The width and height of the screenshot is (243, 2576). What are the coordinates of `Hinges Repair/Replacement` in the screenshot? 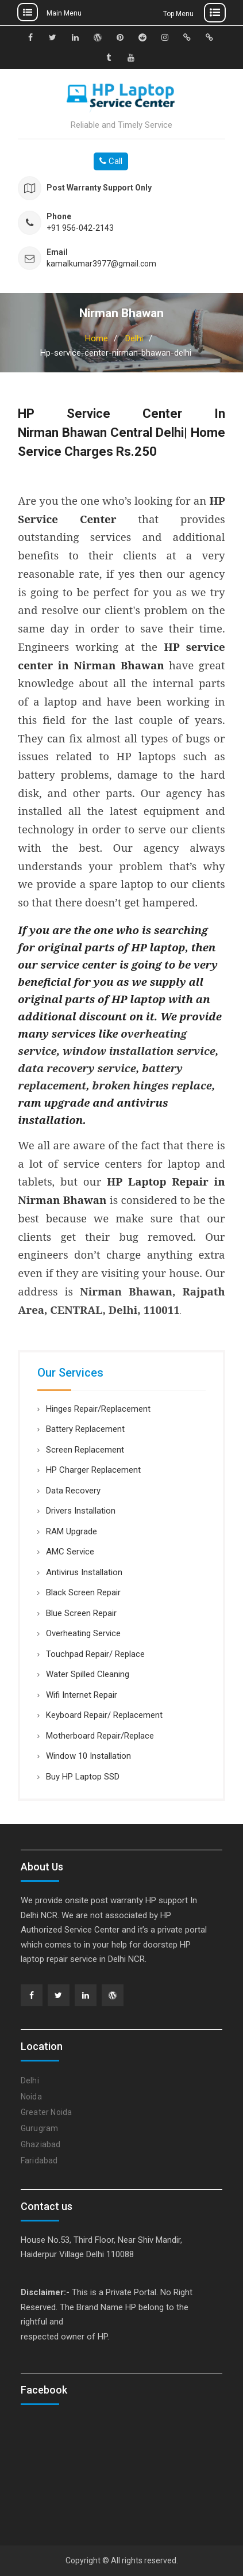 It's located at (98, 1409).